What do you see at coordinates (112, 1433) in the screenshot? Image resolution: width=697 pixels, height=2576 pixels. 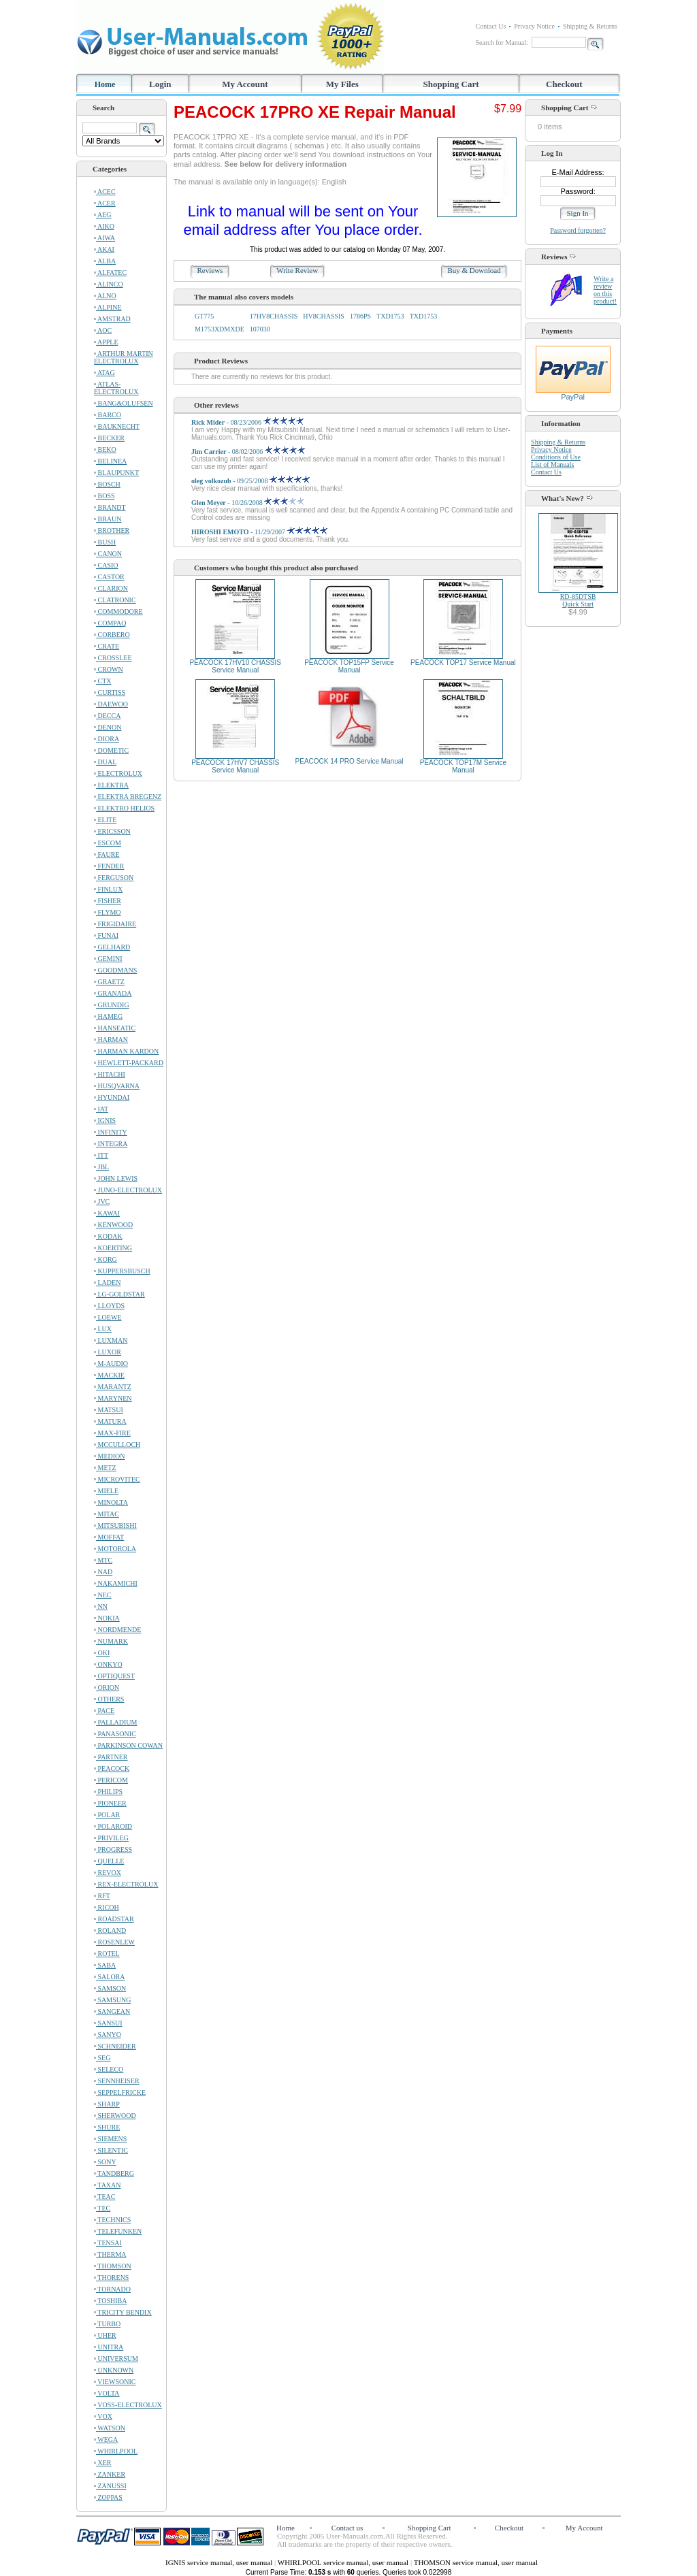 I see `MAX-FIRE` at bounding box center [112, 1433].